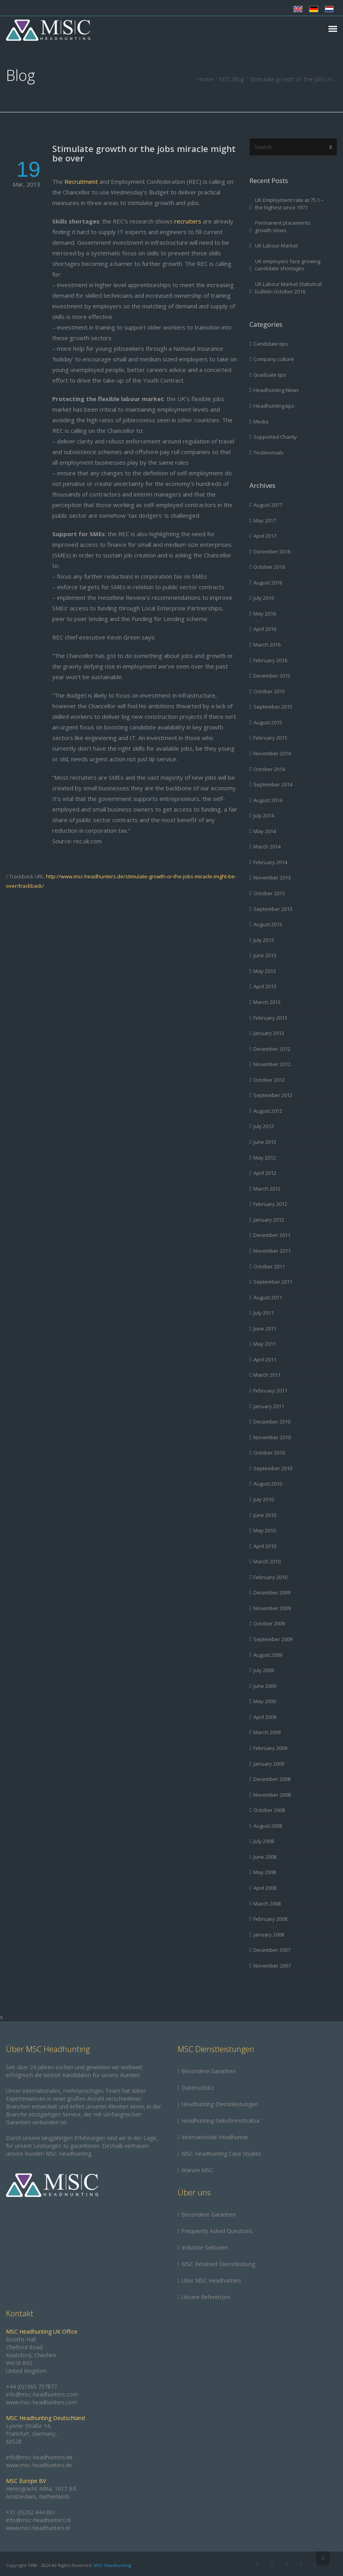  What do you see at coordinates (269, 374) in the screenshot?
I see `Graduate tips` at bounding box center [269, 374].